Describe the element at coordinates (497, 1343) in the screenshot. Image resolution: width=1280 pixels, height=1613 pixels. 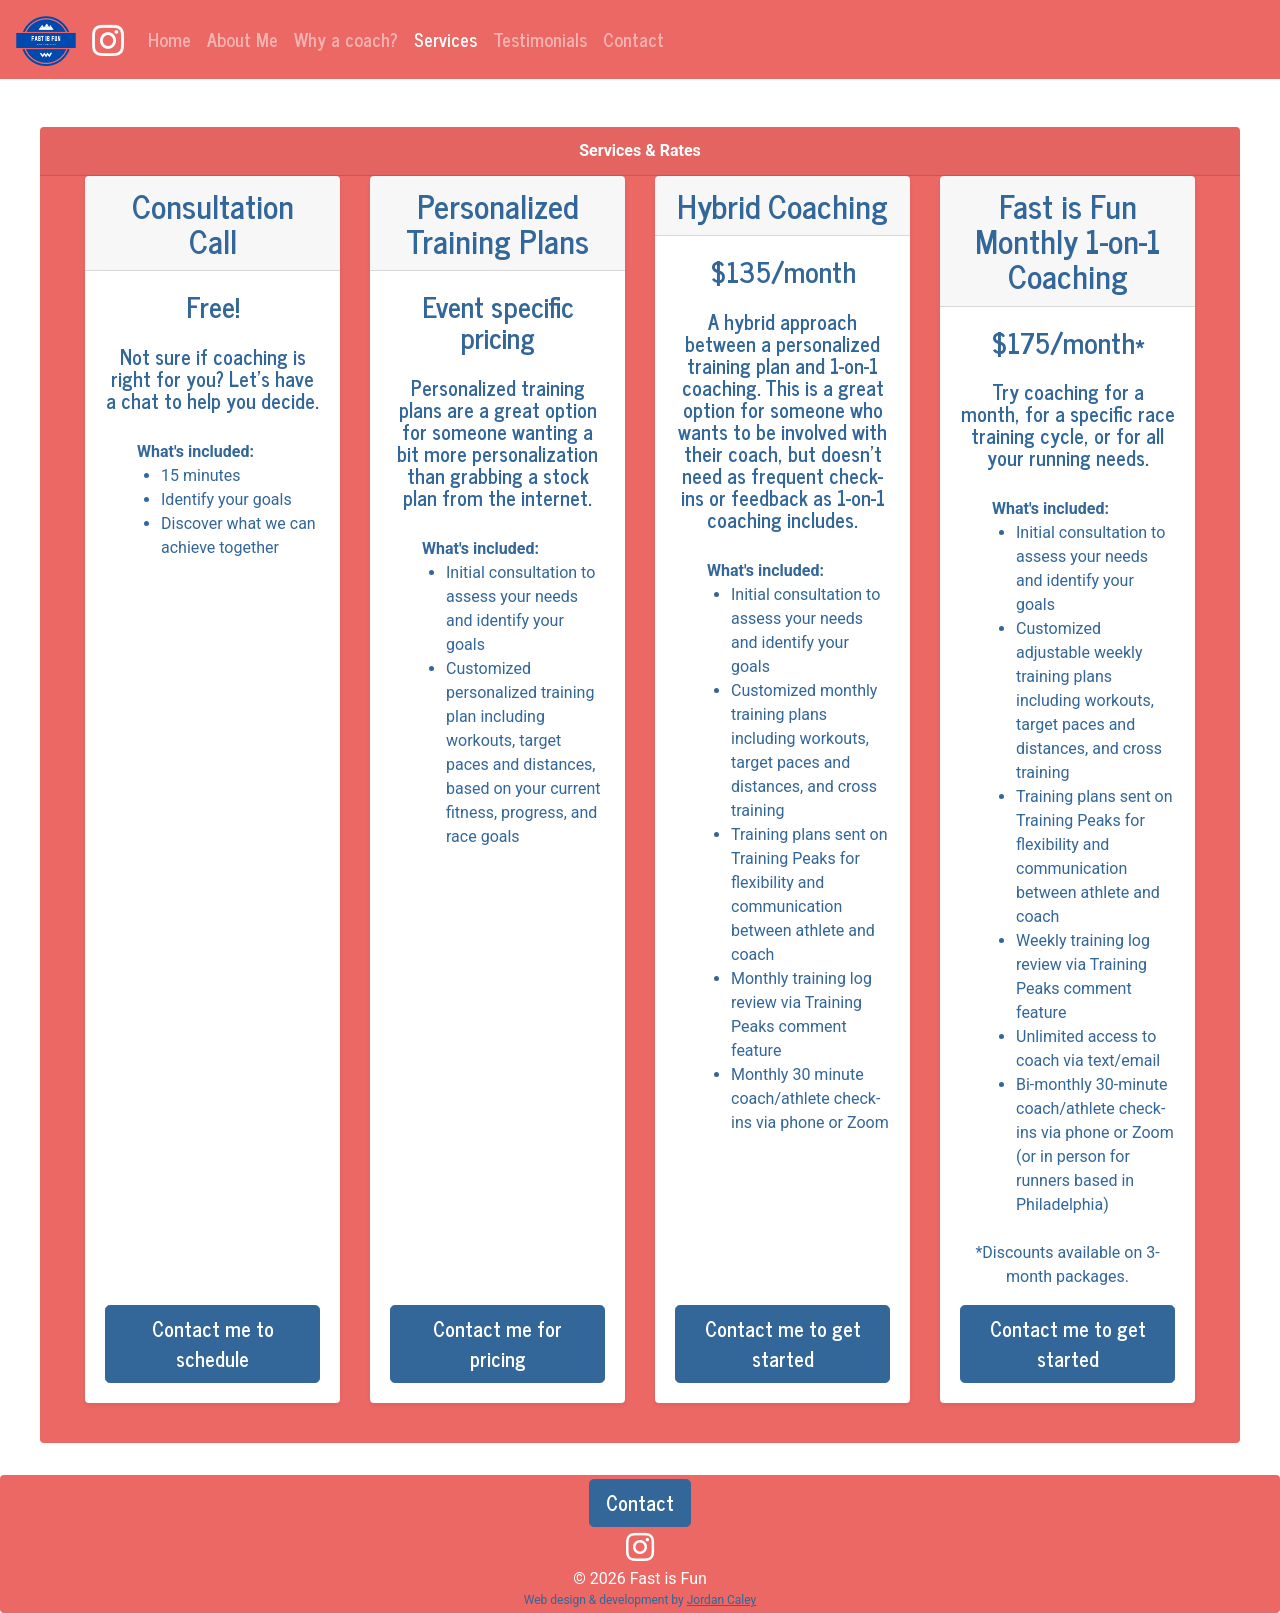
I see `Contact me for pricing` at that location.